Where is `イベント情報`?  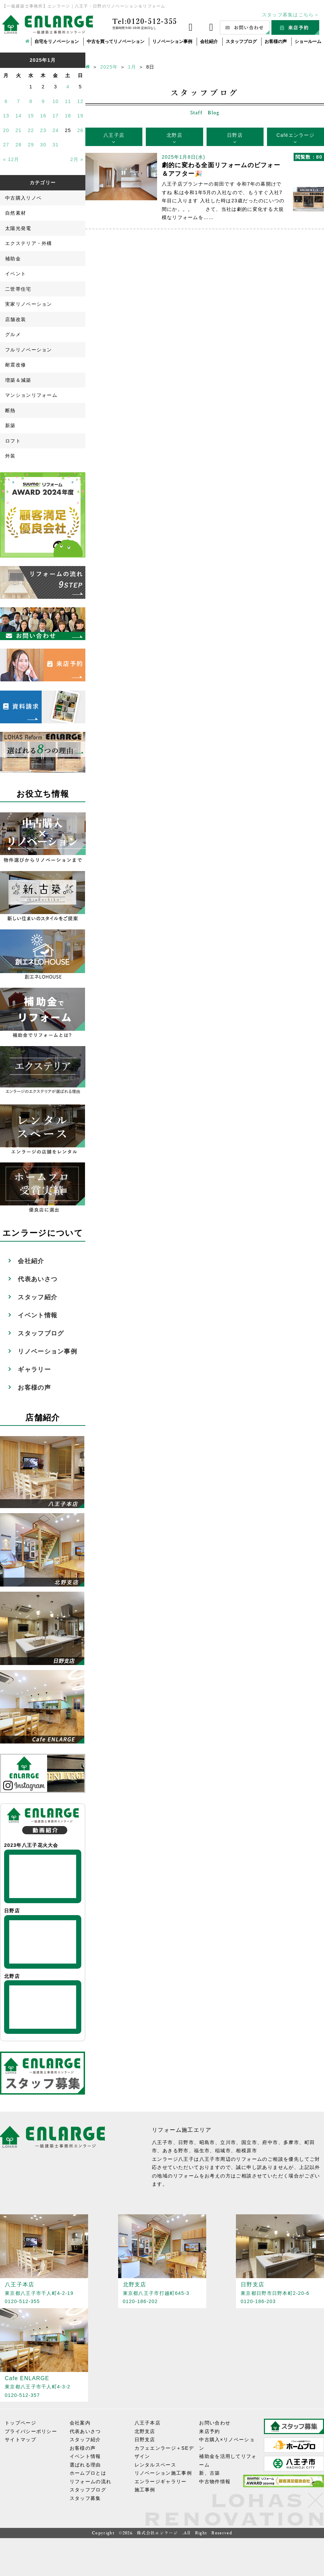 イベント情報 is located at coordinates (37, 1315).